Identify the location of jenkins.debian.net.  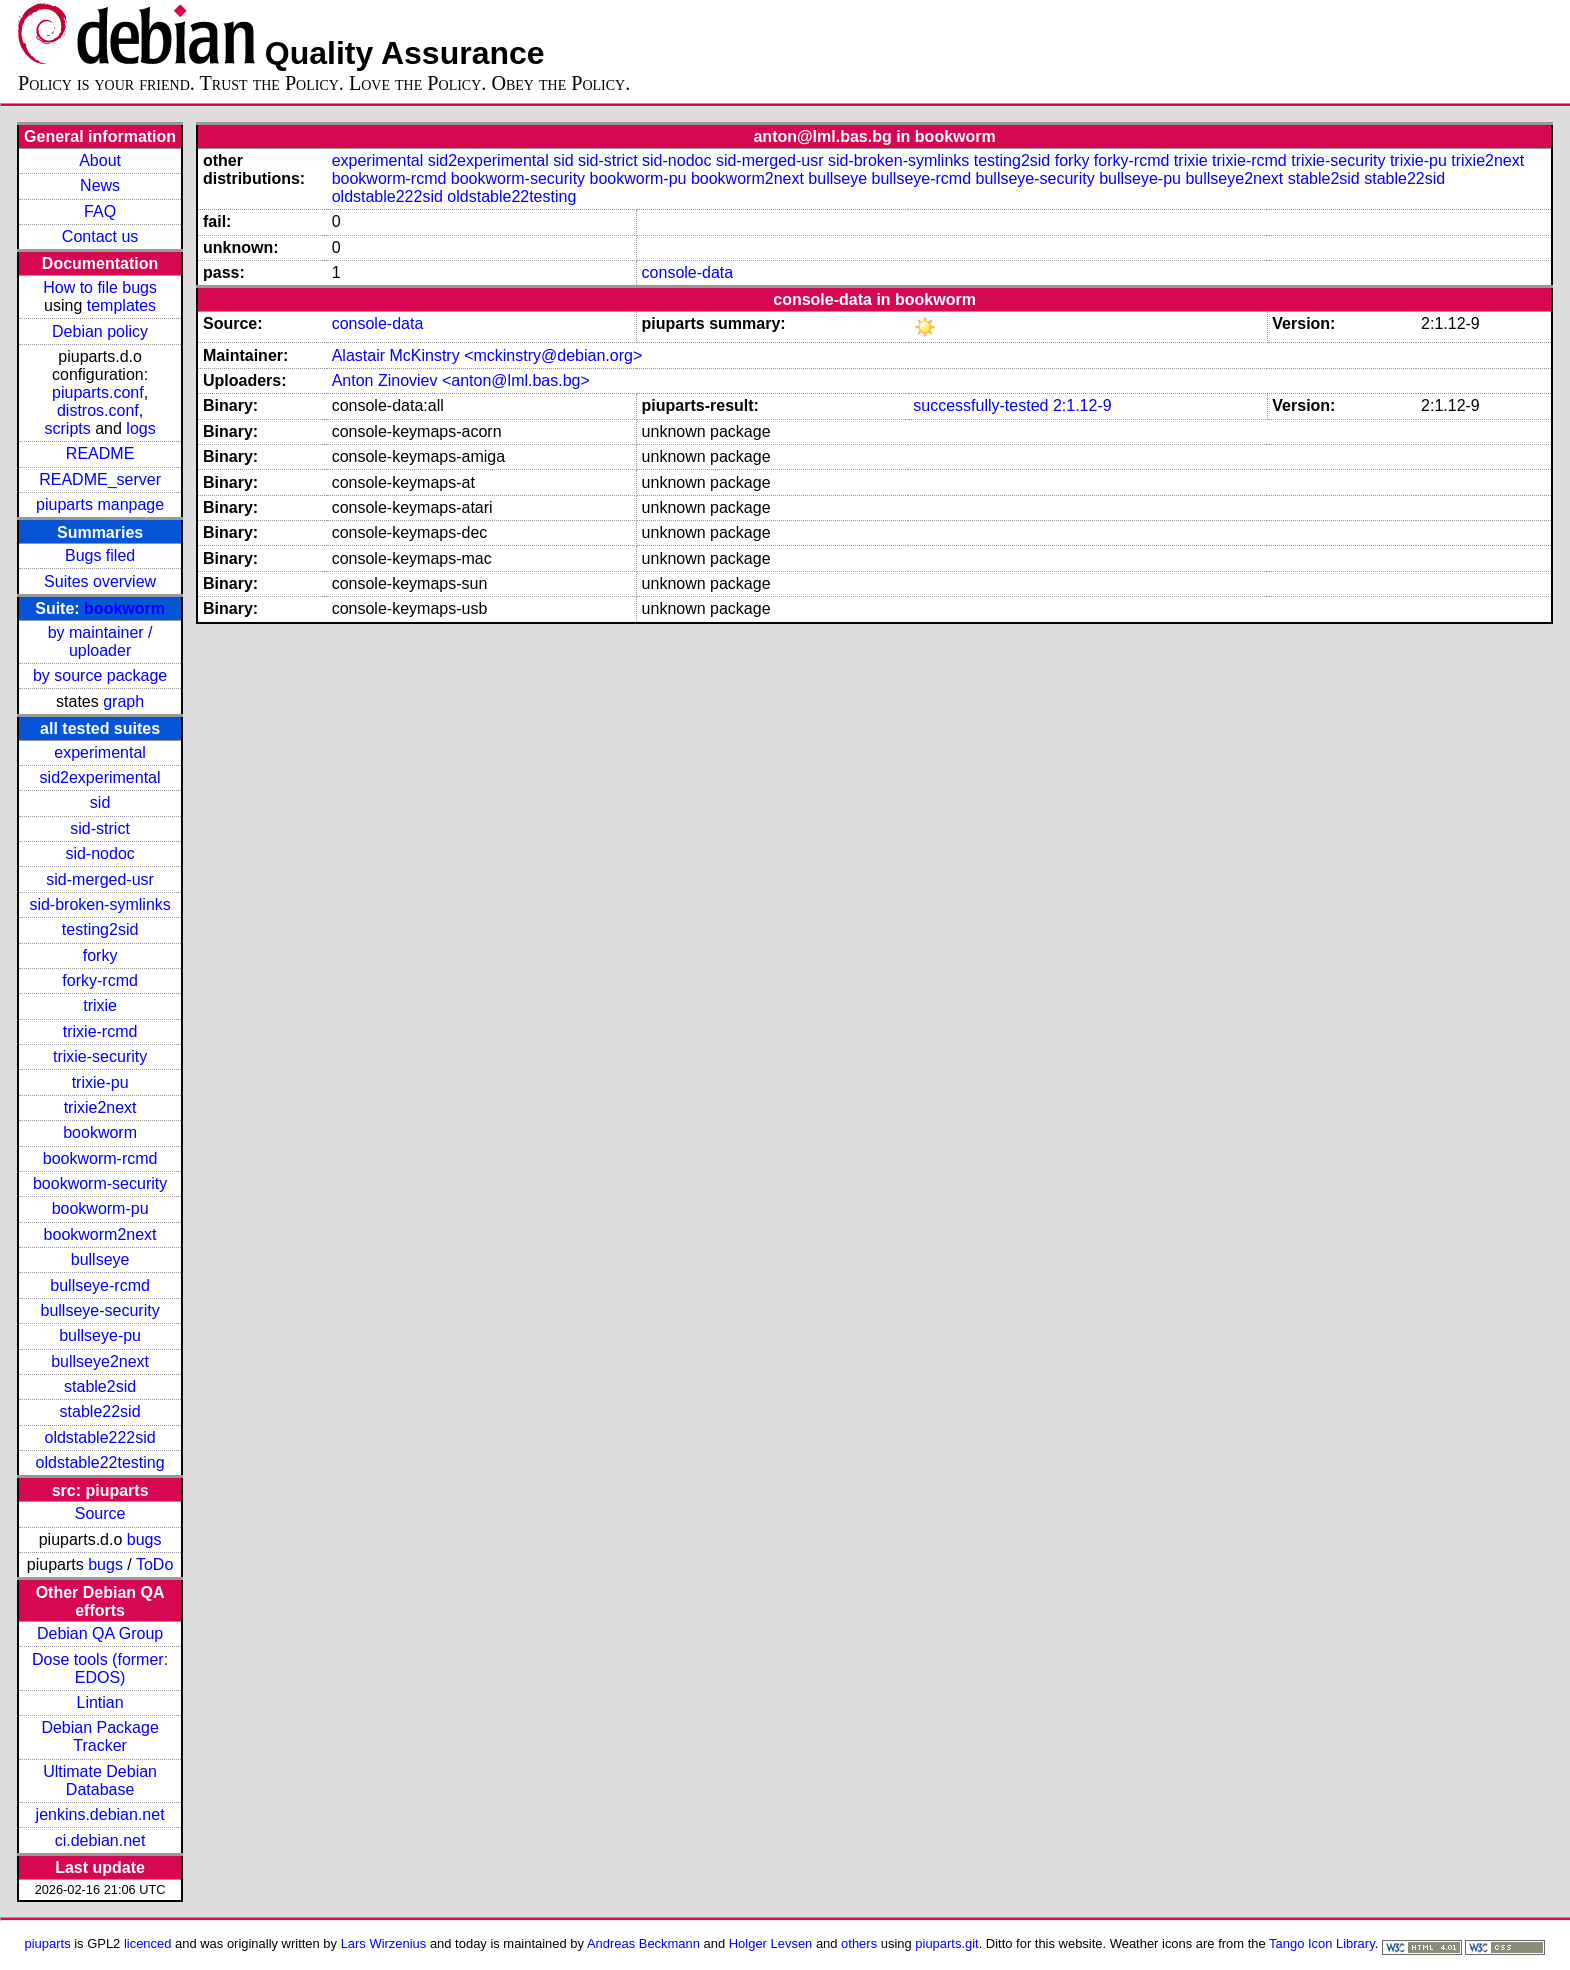
(100, 1814).